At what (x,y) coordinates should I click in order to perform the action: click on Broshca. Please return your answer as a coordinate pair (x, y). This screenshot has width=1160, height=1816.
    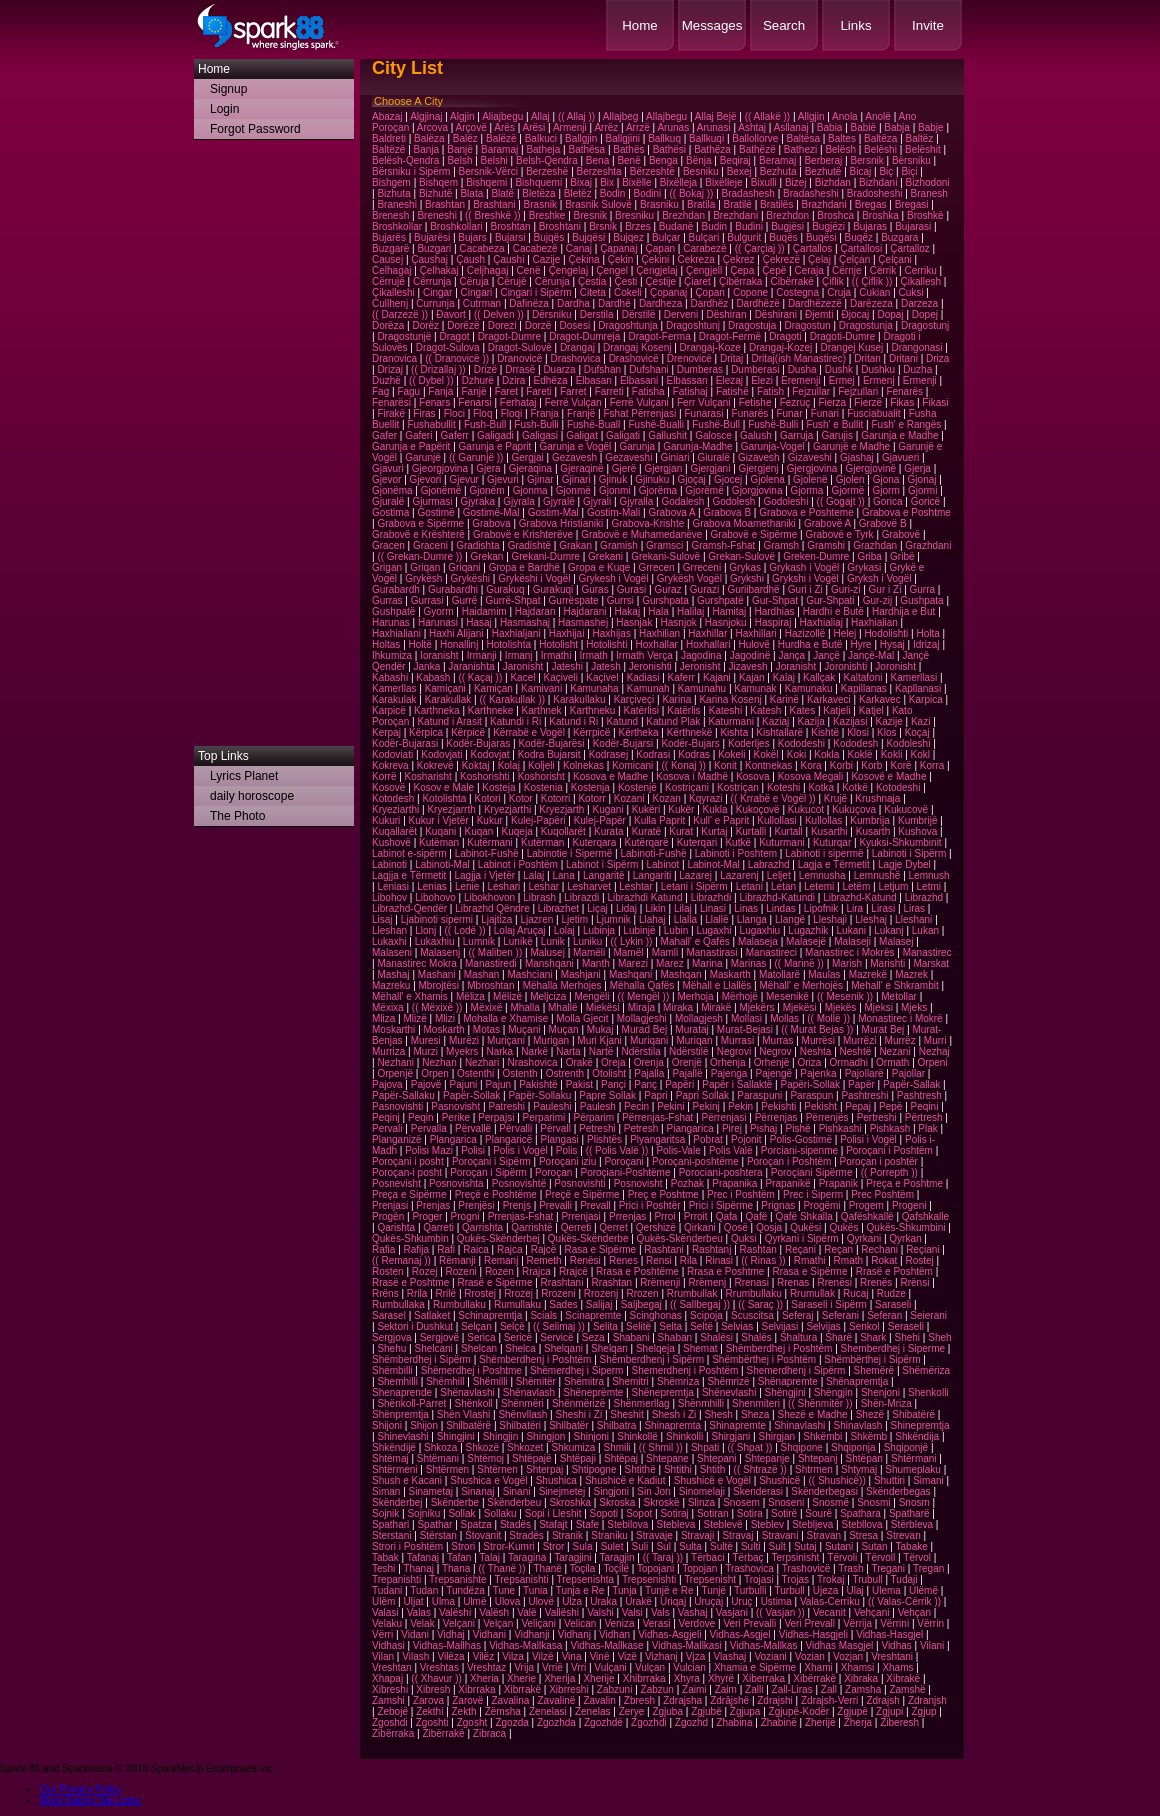
    Looking at the image, I should click on (835, 215).